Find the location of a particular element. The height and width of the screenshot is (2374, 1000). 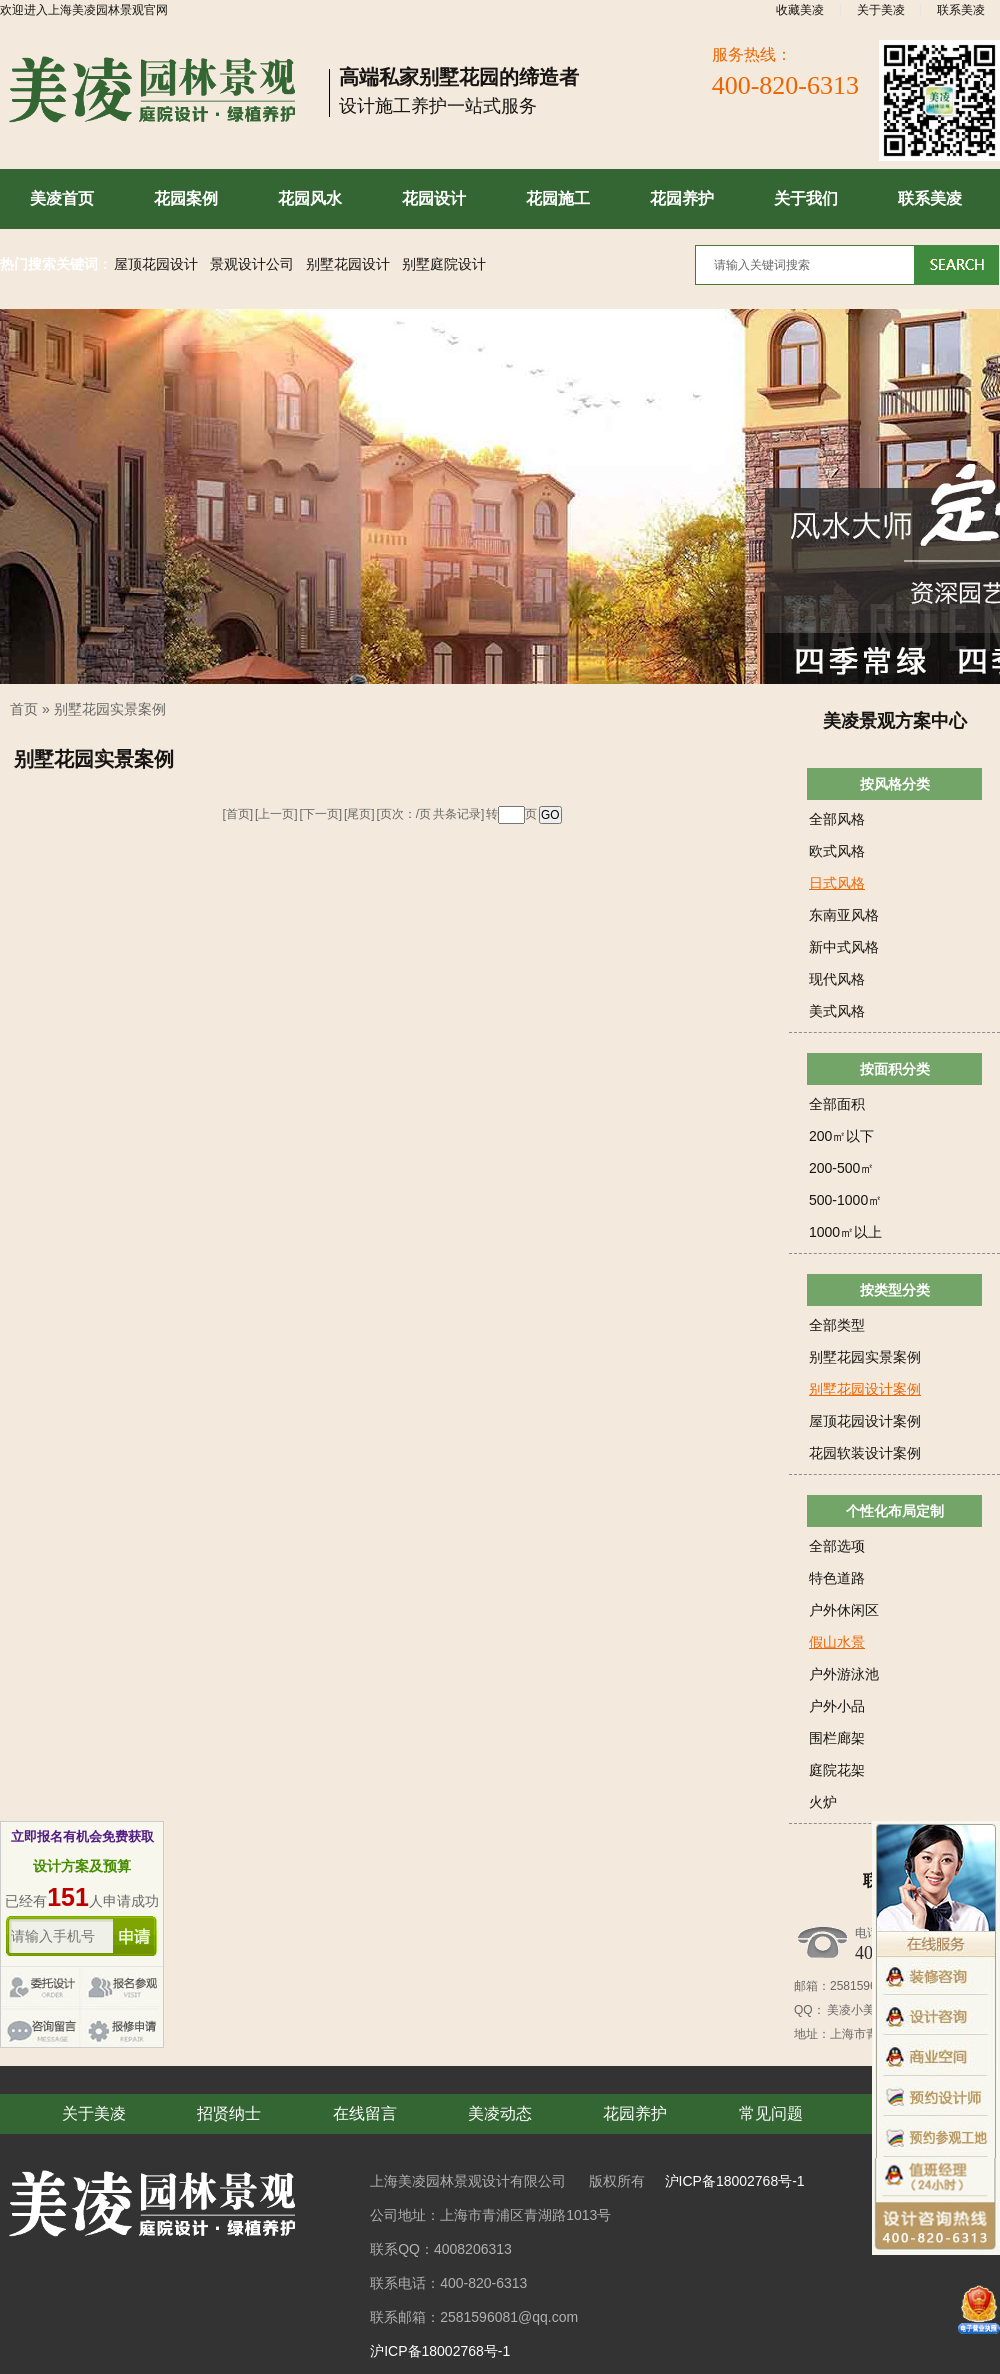

招贤纳士 is located at coordinates (229, 2113).